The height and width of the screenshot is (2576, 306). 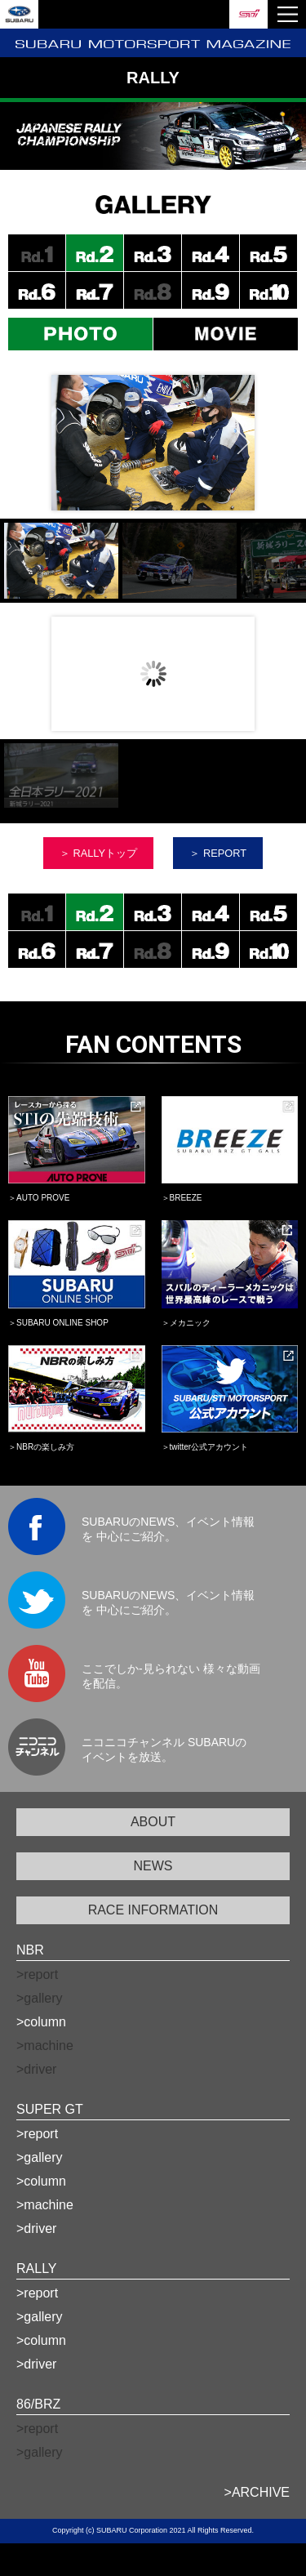 What do you see at coordinates (36, 2228) in the screenshot?
I see `>driver` at bounding box center [36, 2228].